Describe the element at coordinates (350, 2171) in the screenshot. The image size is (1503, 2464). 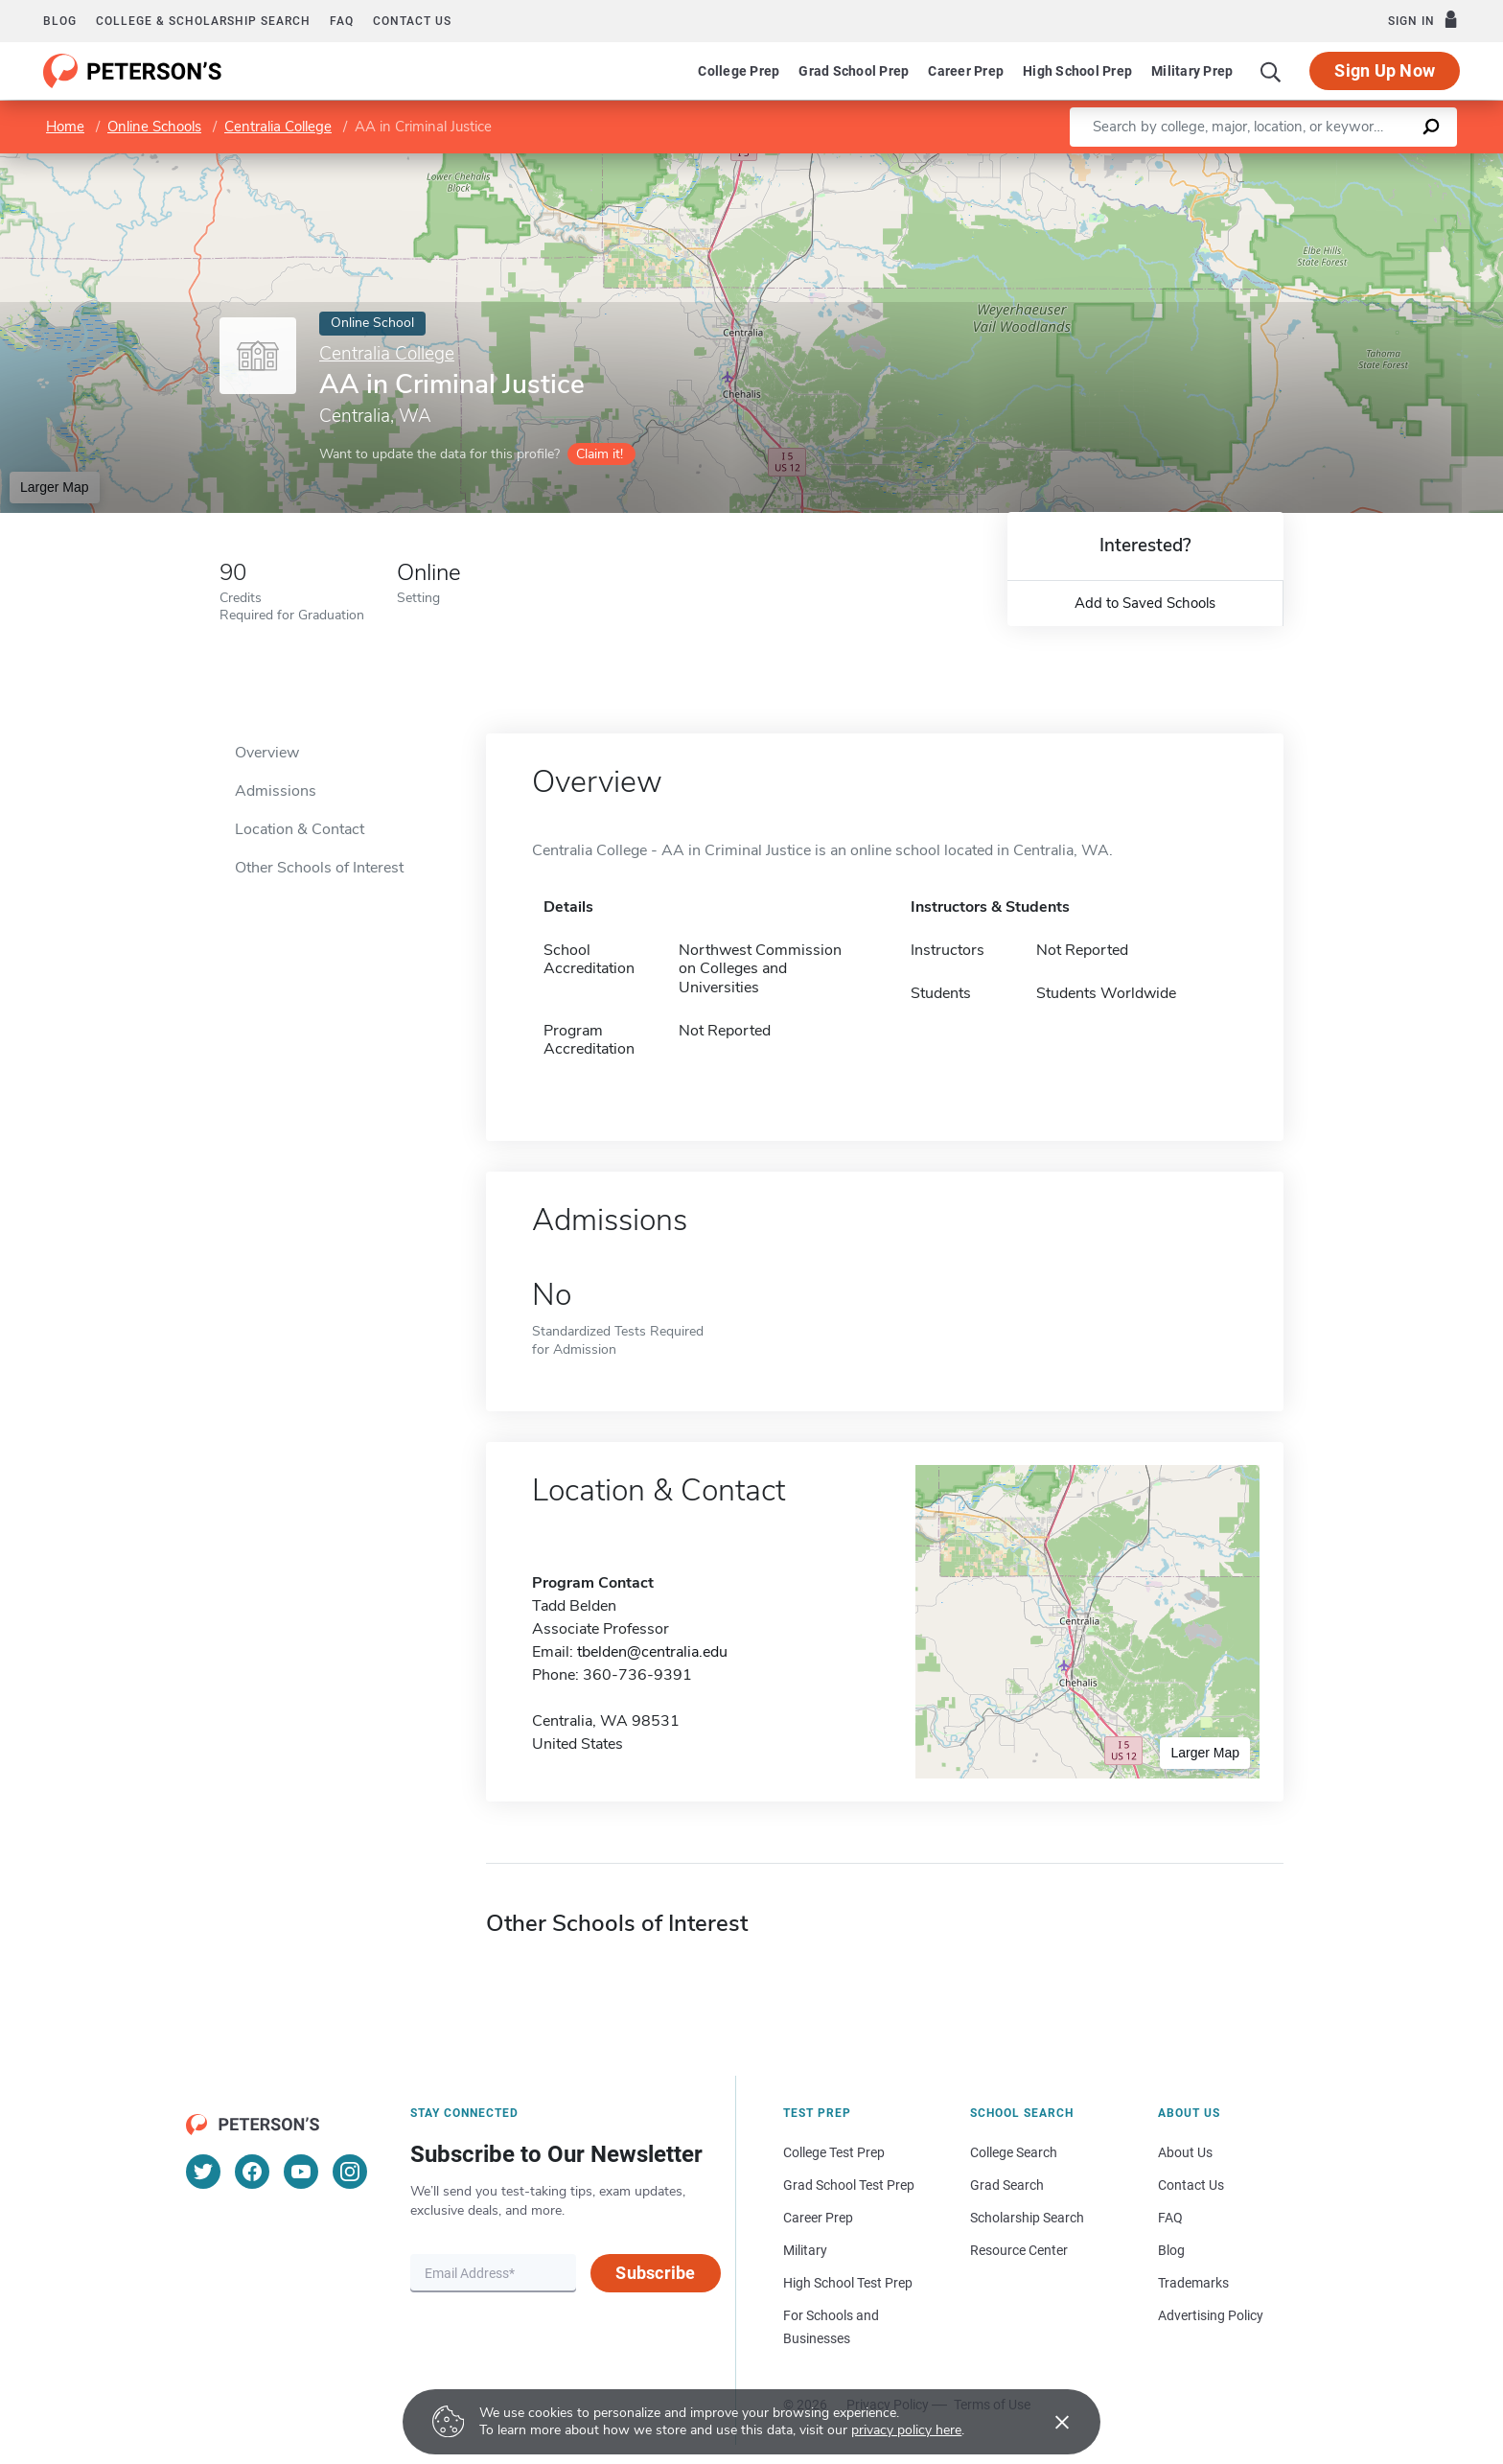
I see `[Instagram]` at that location.